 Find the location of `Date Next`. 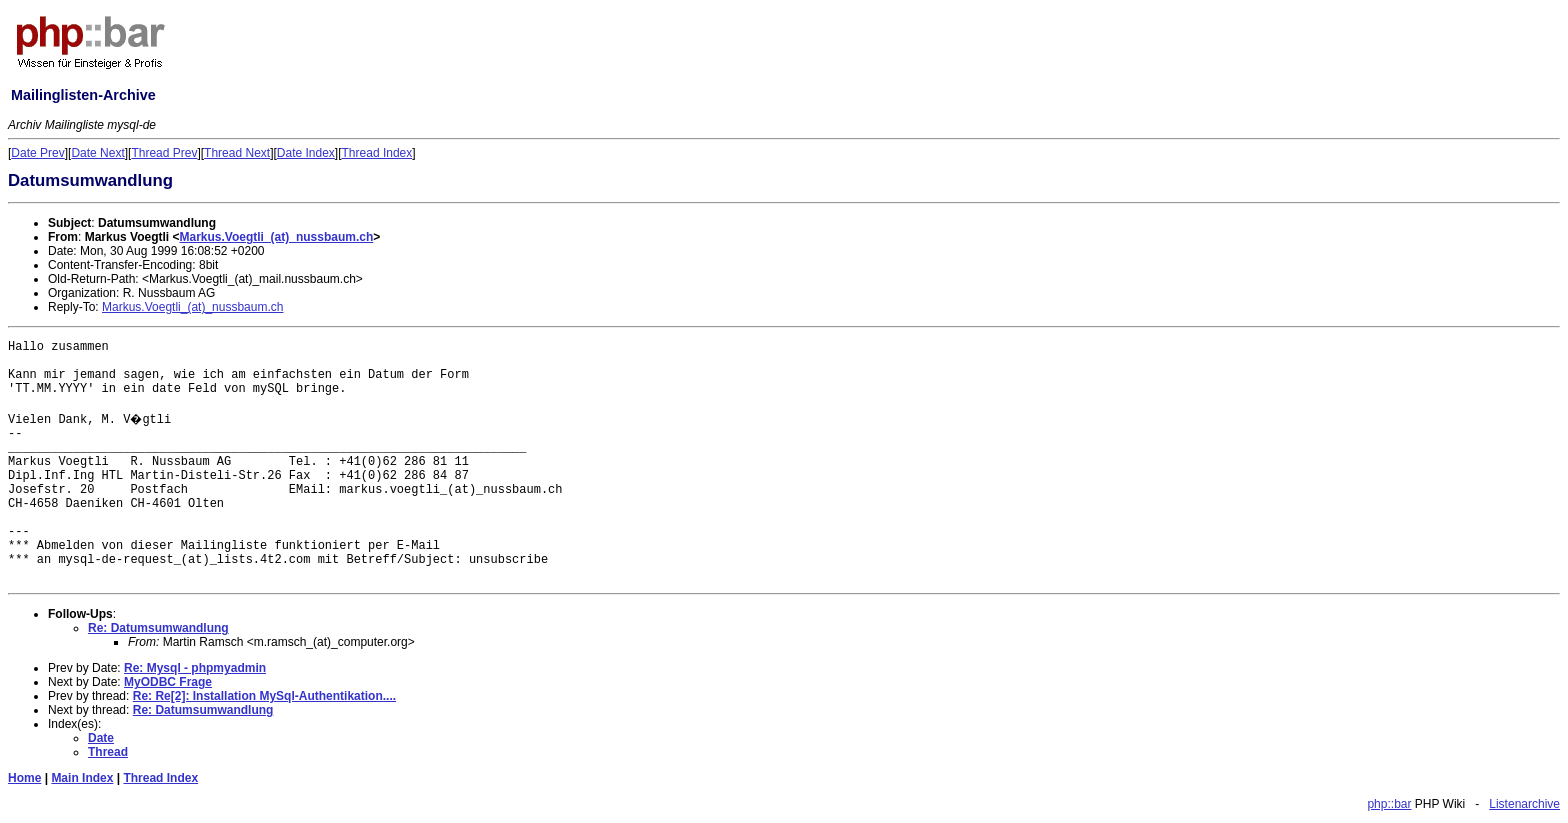

Date Next is located at coordinates (97, 153).